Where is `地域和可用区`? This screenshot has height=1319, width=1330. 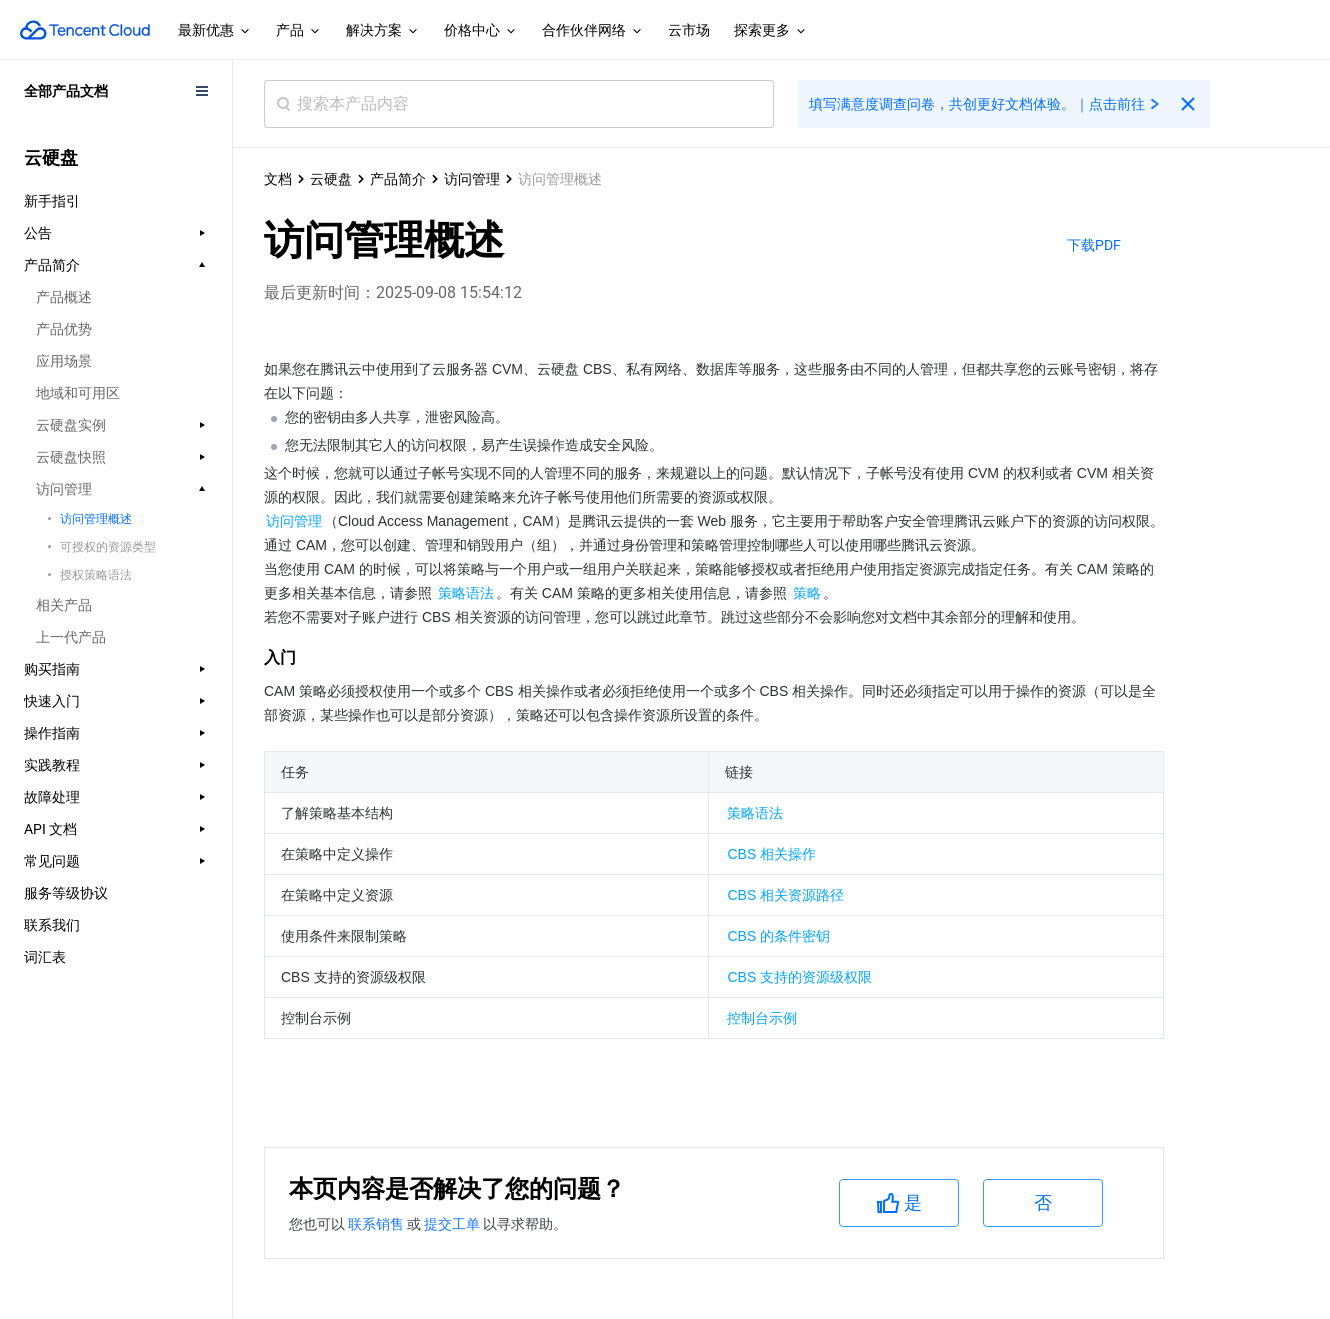
地域和可用区 is located at coordinates (78, 393).